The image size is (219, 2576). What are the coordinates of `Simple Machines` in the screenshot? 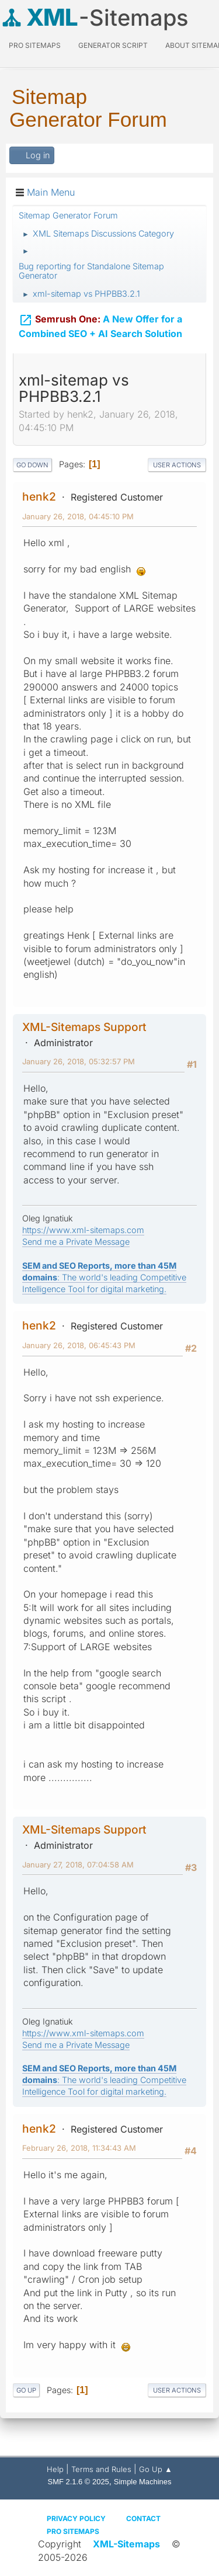 It's located at (143, 2481).